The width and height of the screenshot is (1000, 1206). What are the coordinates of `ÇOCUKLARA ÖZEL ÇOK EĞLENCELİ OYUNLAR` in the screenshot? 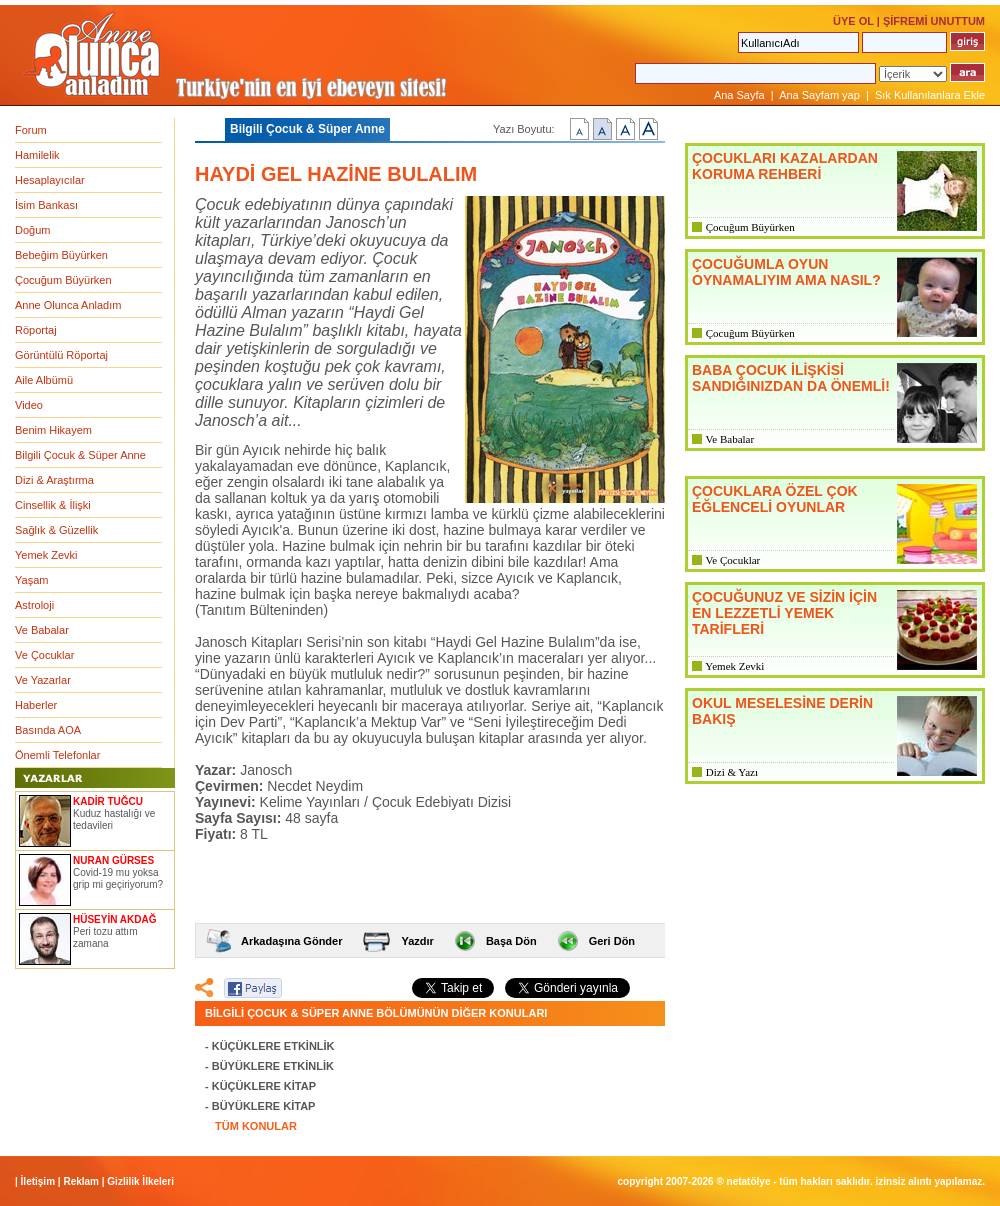 It's located at (775, 499).